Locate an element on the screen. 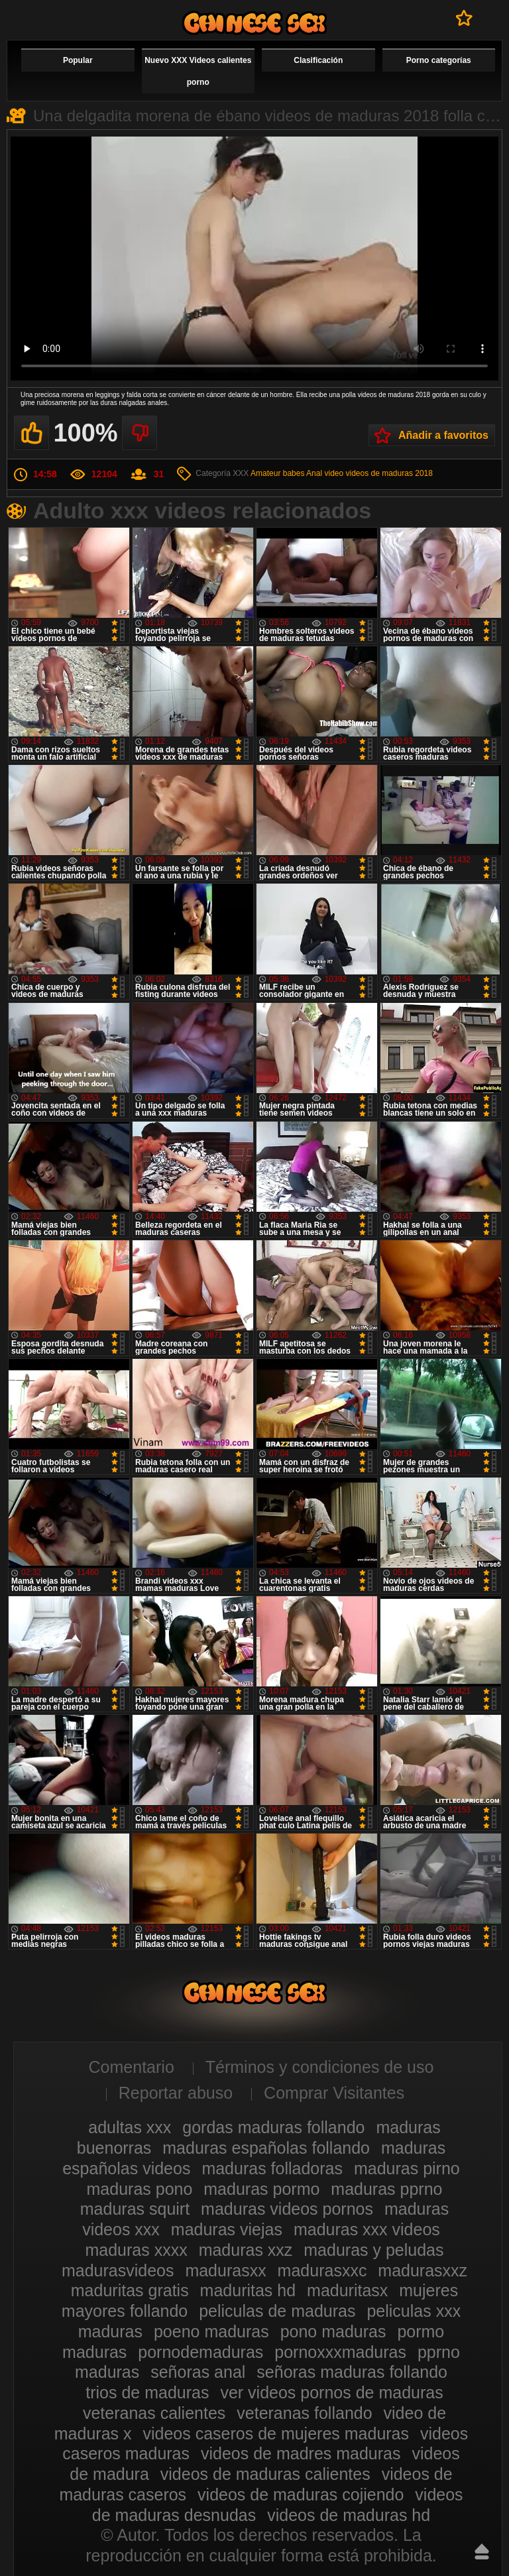  madurasvideos is located at coordinates (118, 2270).